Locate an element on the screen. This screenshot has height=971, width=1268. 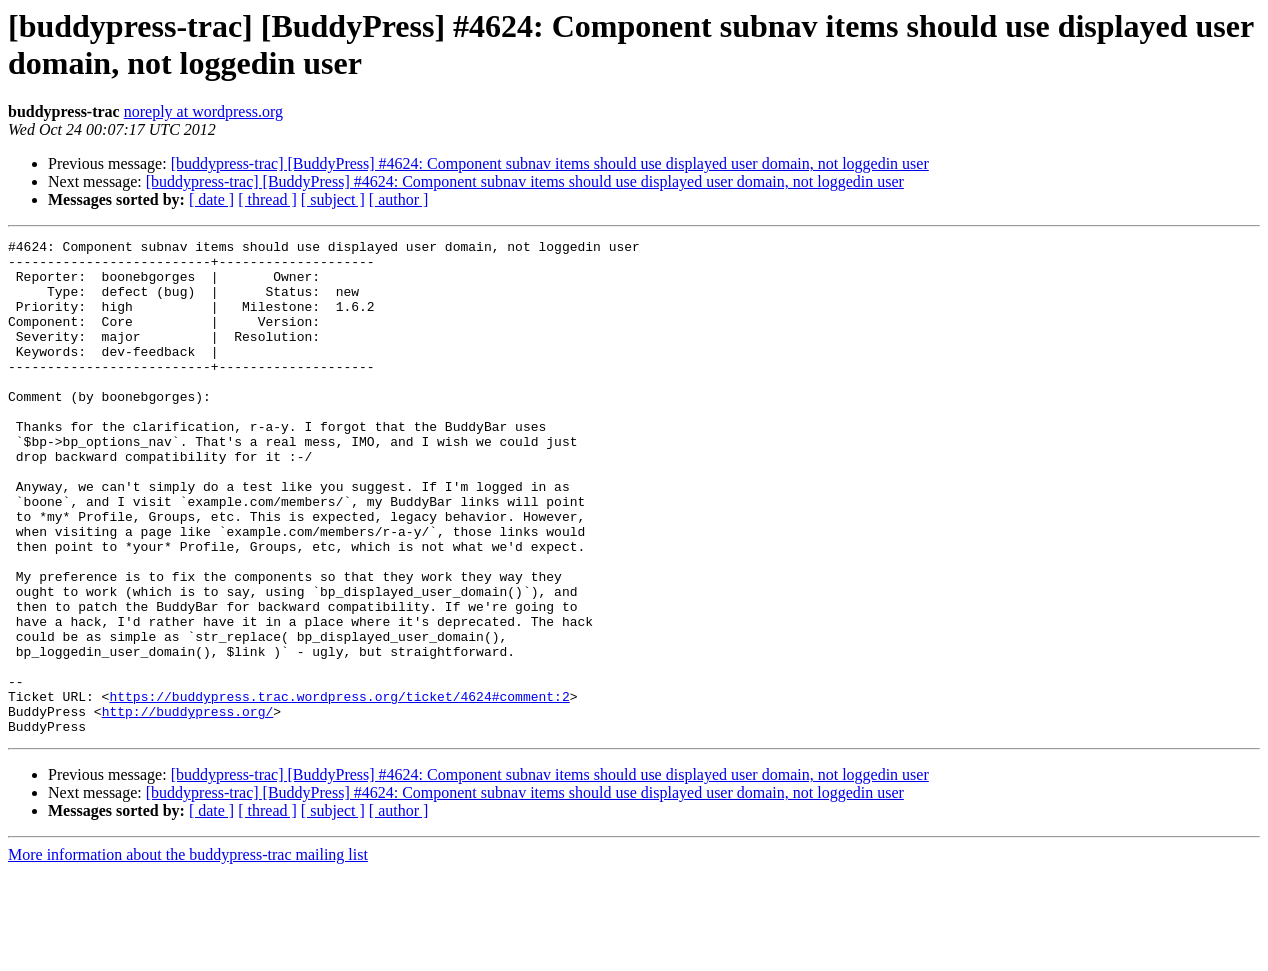
[ subject ] is located at coordinates (333, 199).